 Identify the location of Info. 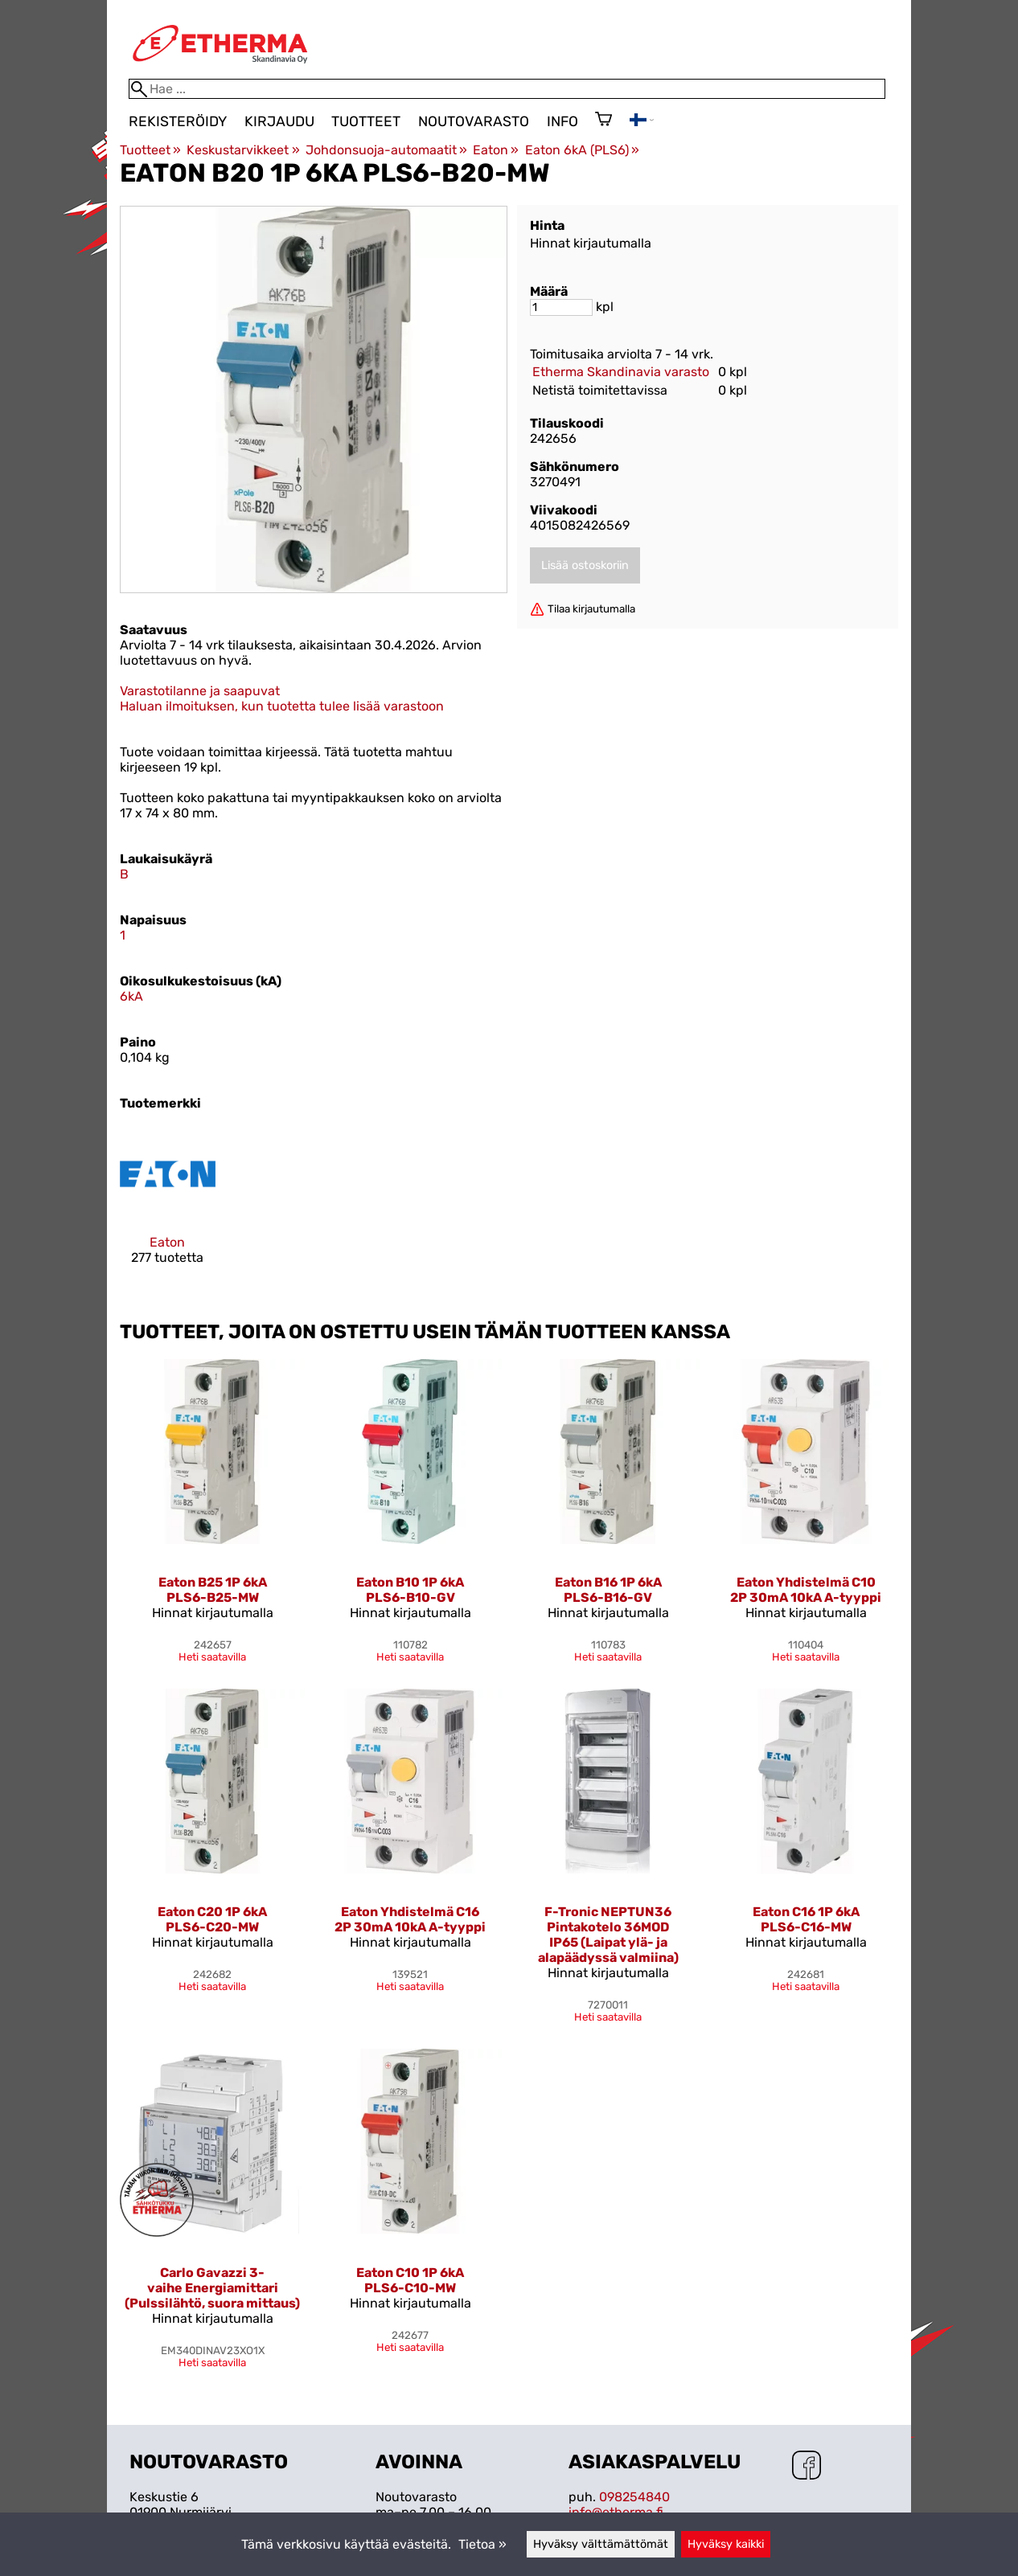
(562, 121).